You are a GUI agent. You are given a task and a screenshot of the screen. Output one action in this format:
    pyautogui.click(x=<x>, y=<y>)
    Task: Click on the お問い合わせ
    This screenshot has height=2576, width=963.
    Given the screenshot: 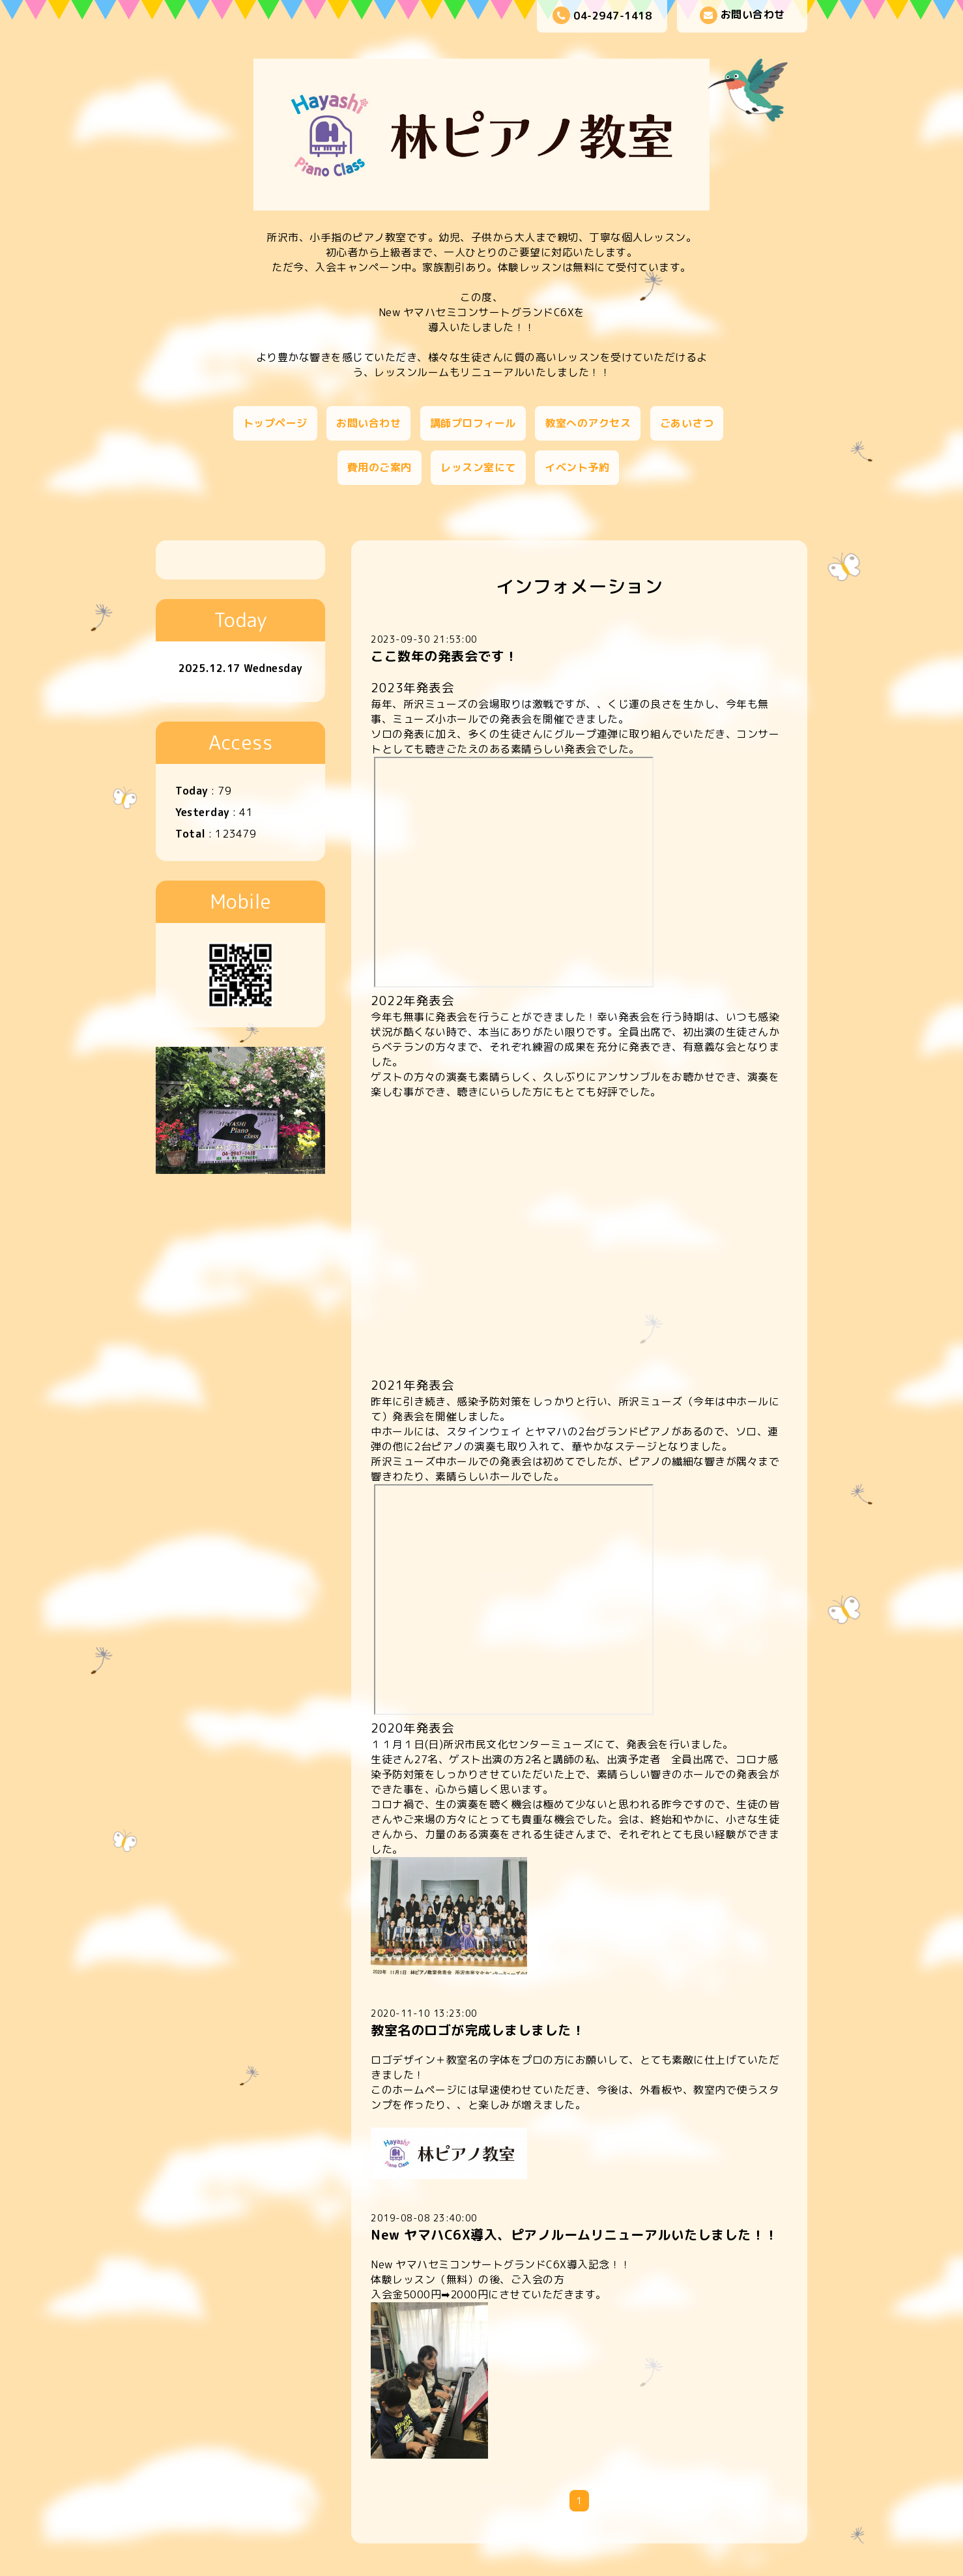 What is the action you would take?
    pyautogui.click(x=742, y=15)
    